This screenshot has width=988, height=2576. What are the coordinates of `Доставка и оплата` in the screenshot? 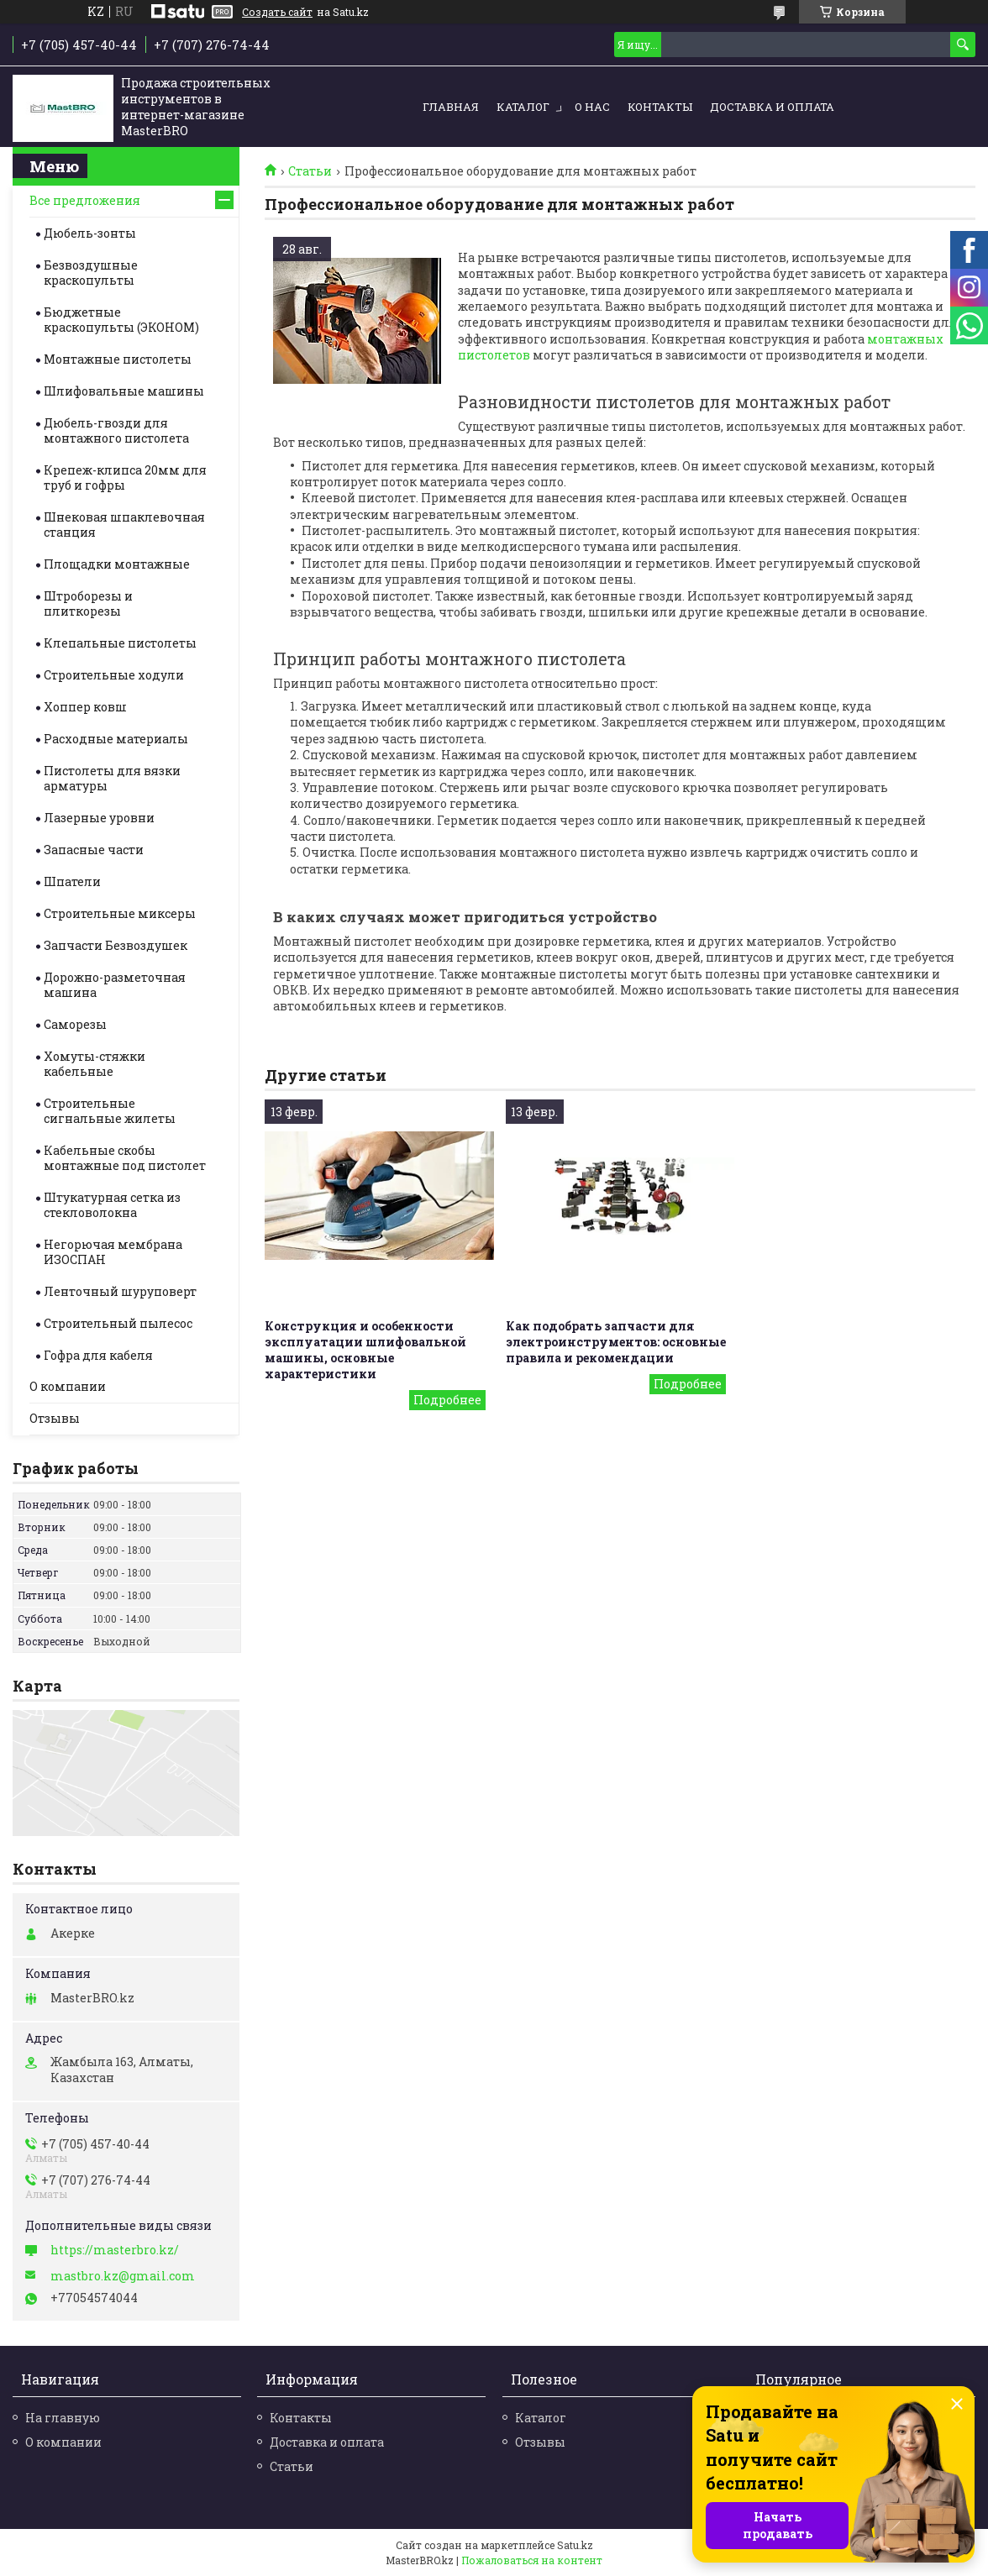 It's located at (772, 106).